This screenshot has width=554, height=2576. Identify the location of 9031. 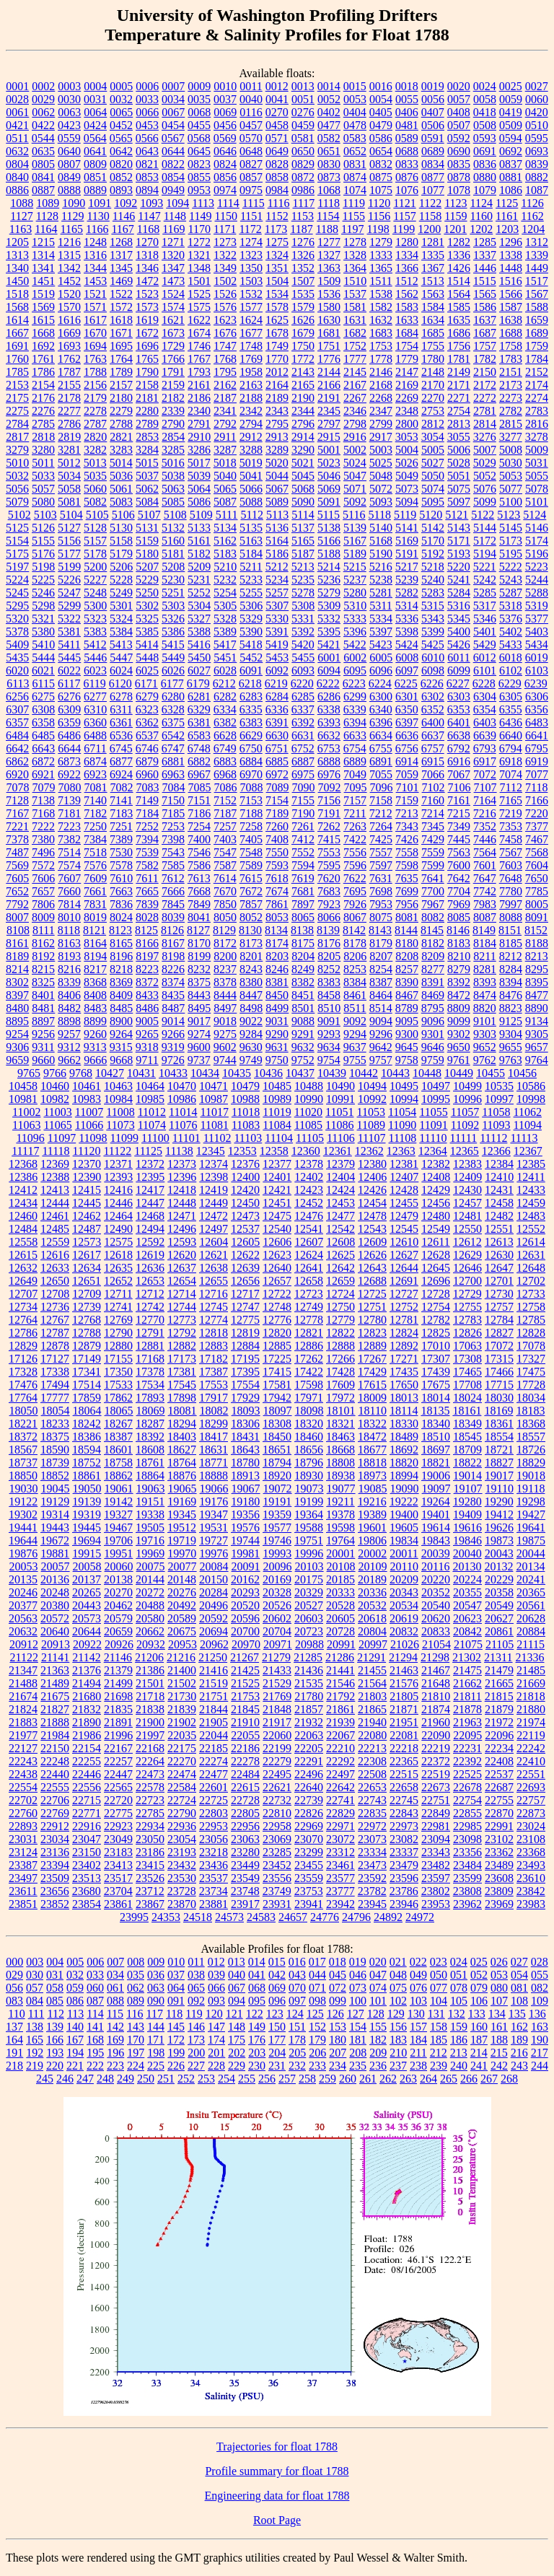
(277, 1021).